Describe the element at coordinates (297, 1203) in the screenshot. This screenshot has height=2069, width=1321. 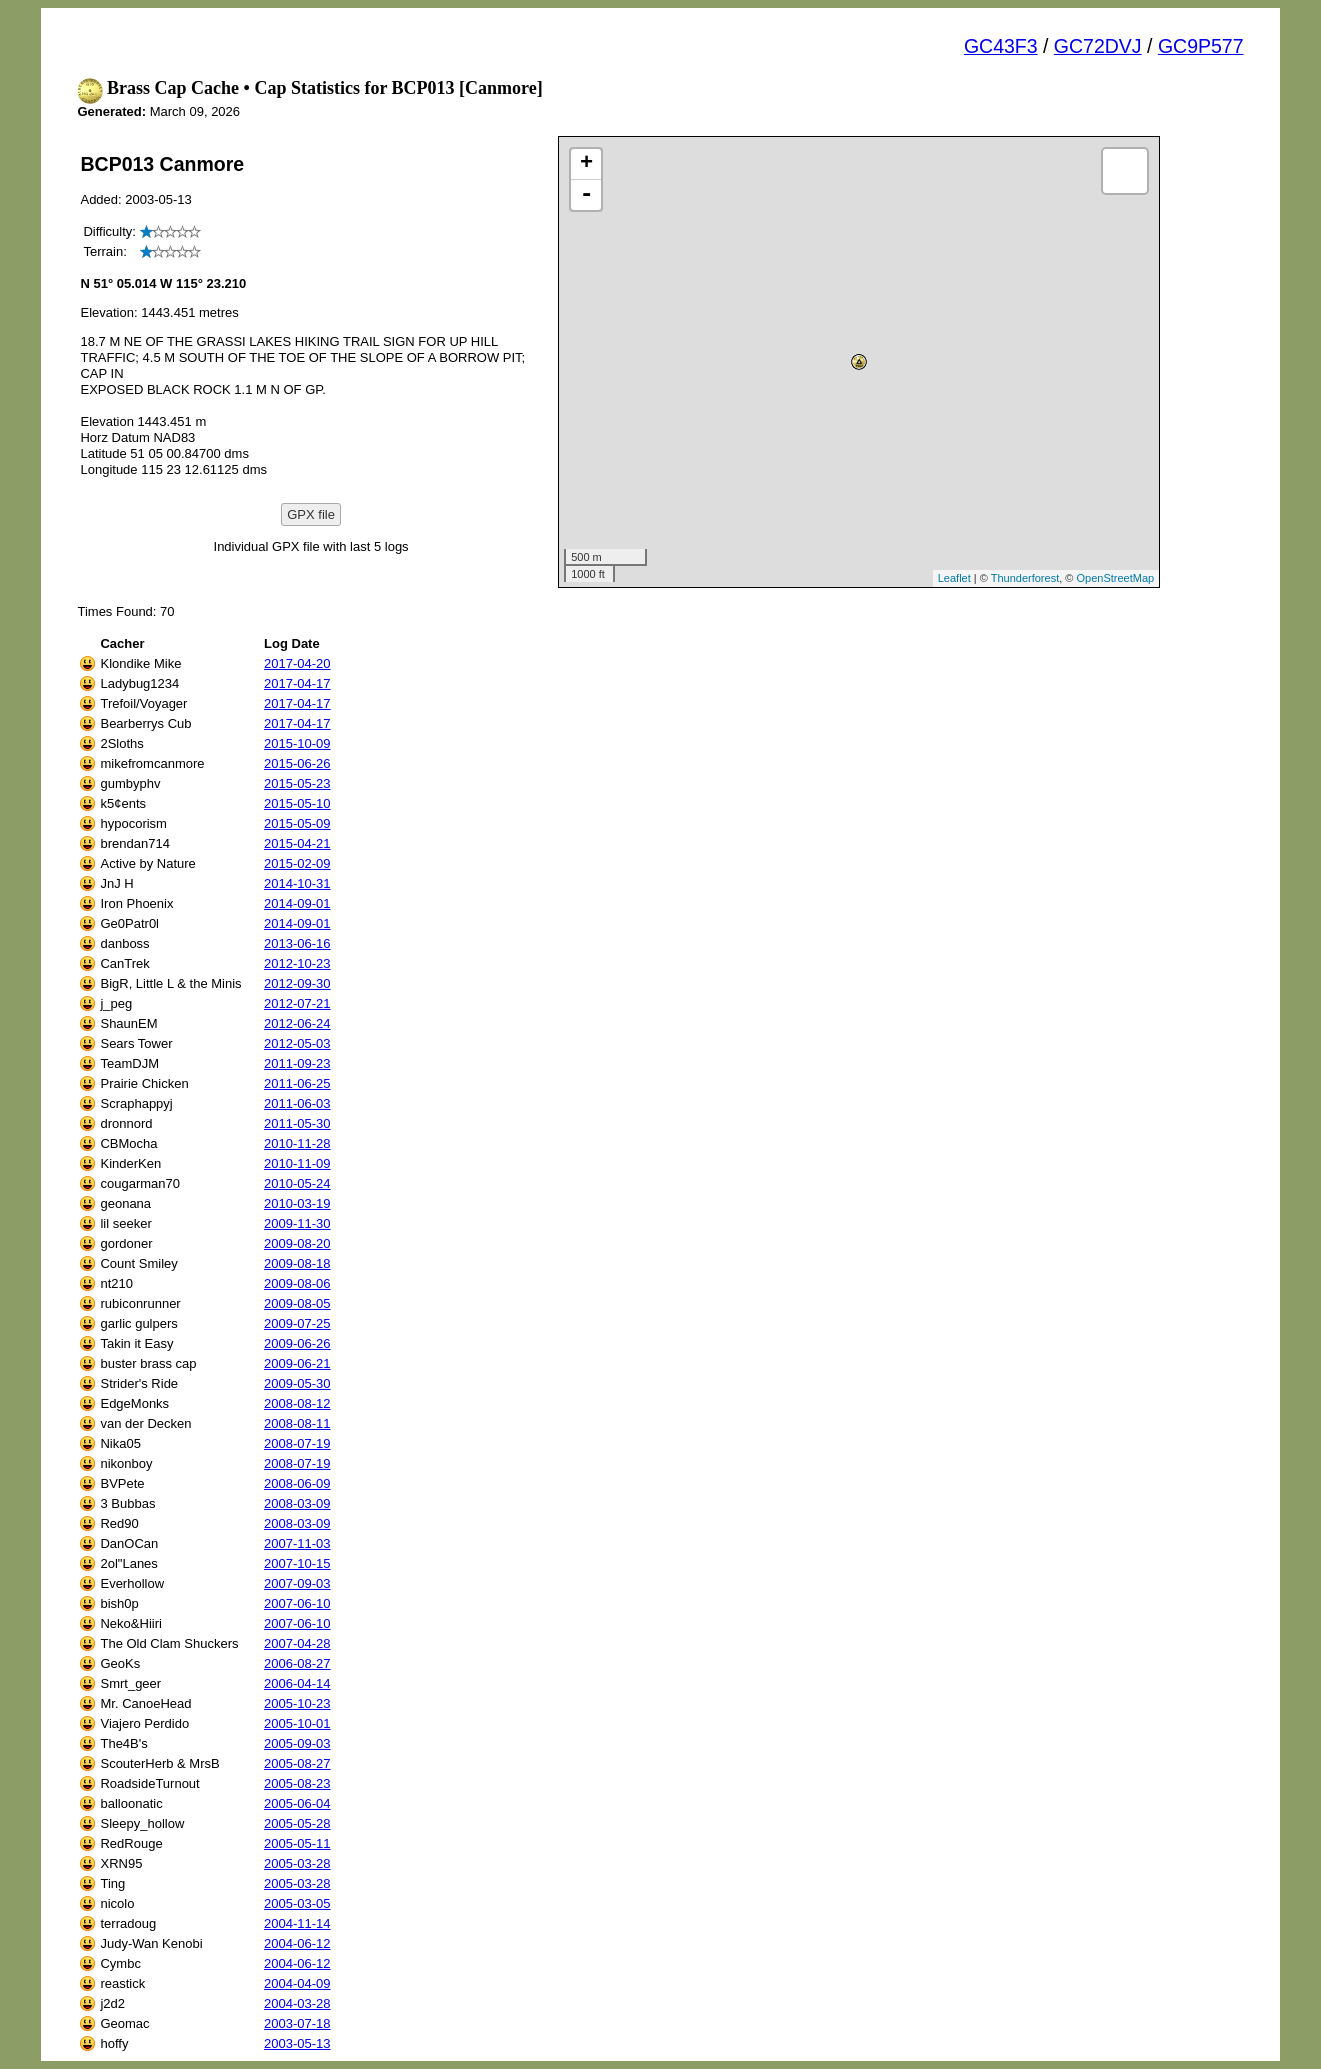
I see `2010-03-19` at that location.